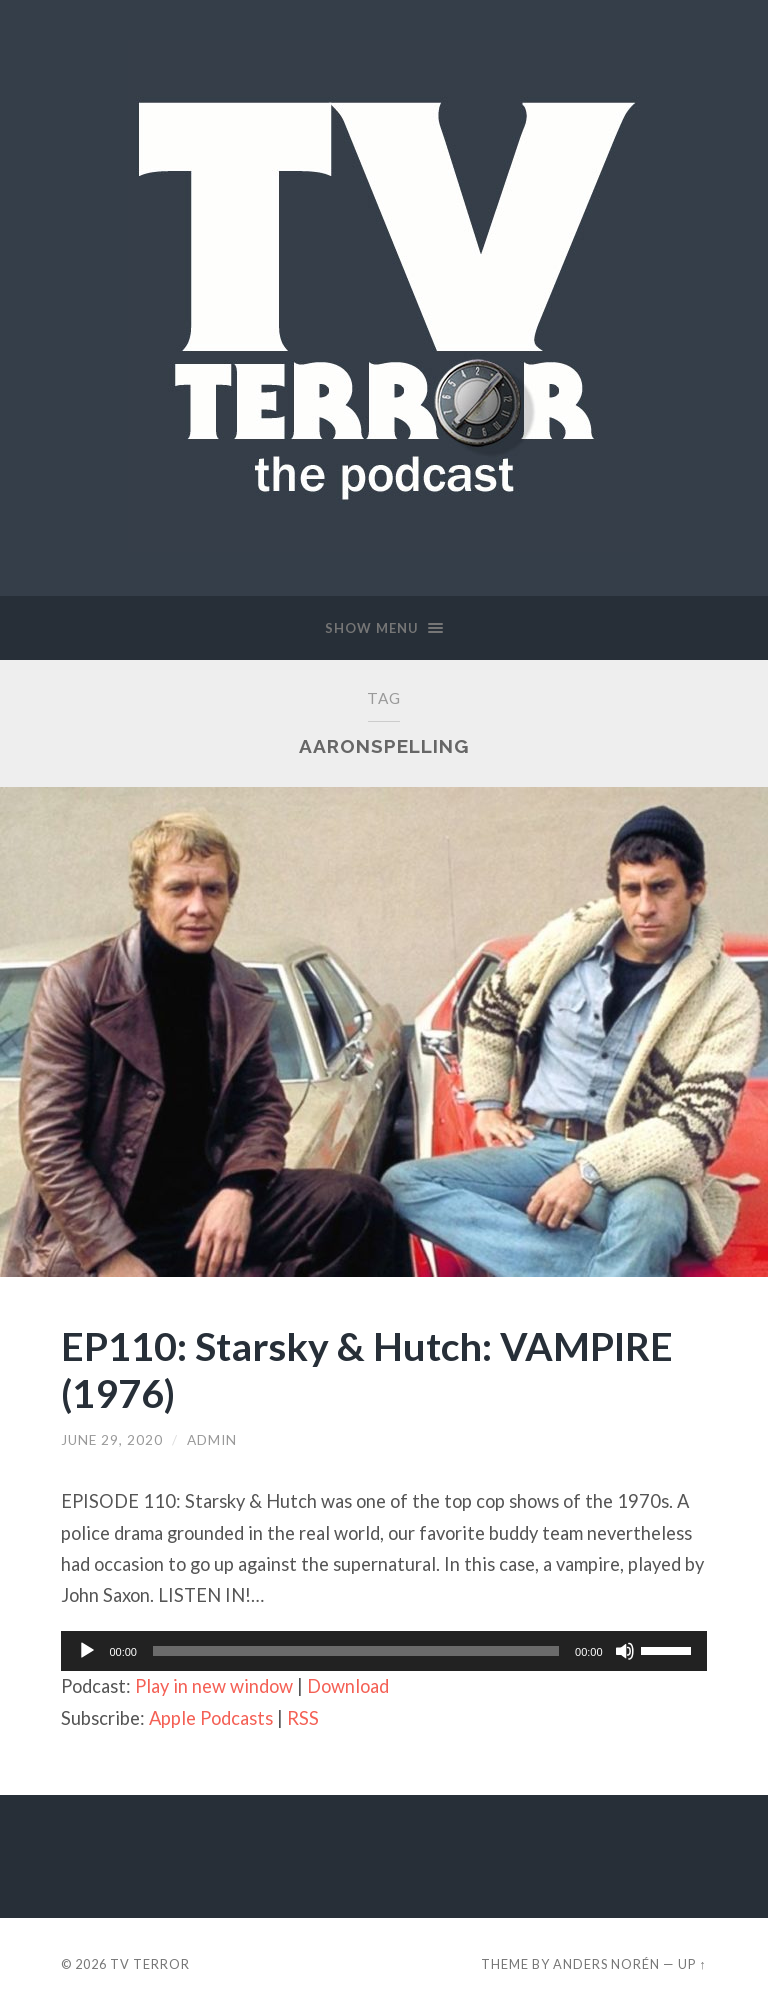 Image resolution: width=768 pixels, height=2011 pixels. Describe the element at coordinates (692, 1964) in the screenshot. I see `Up ↑` at that location.